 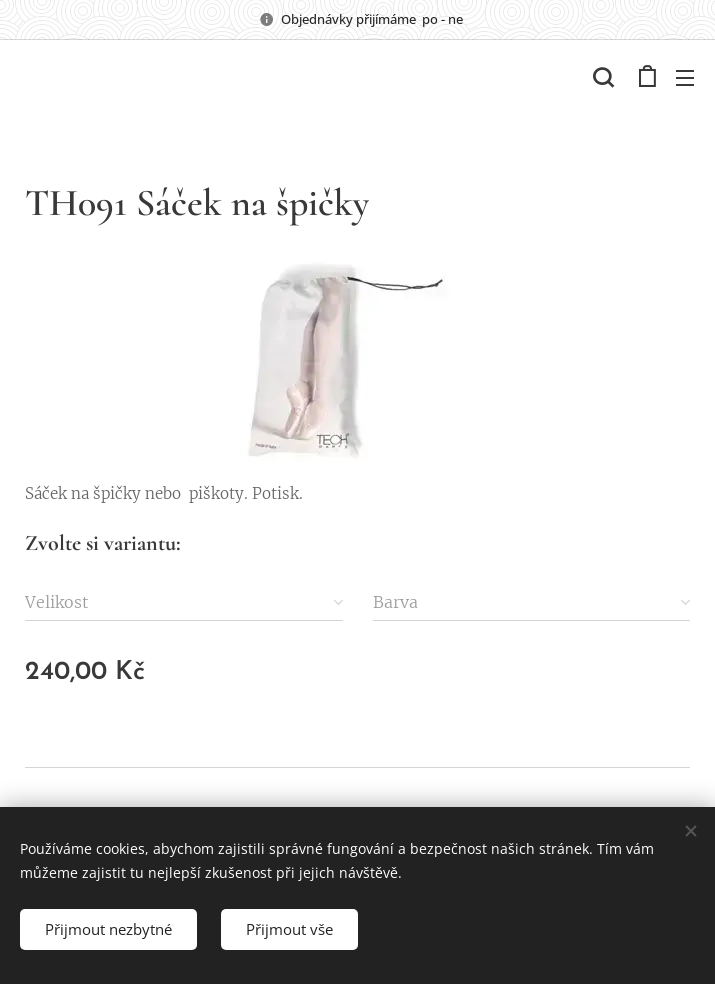 I want to click on Menu, so click(x=685, y=78).